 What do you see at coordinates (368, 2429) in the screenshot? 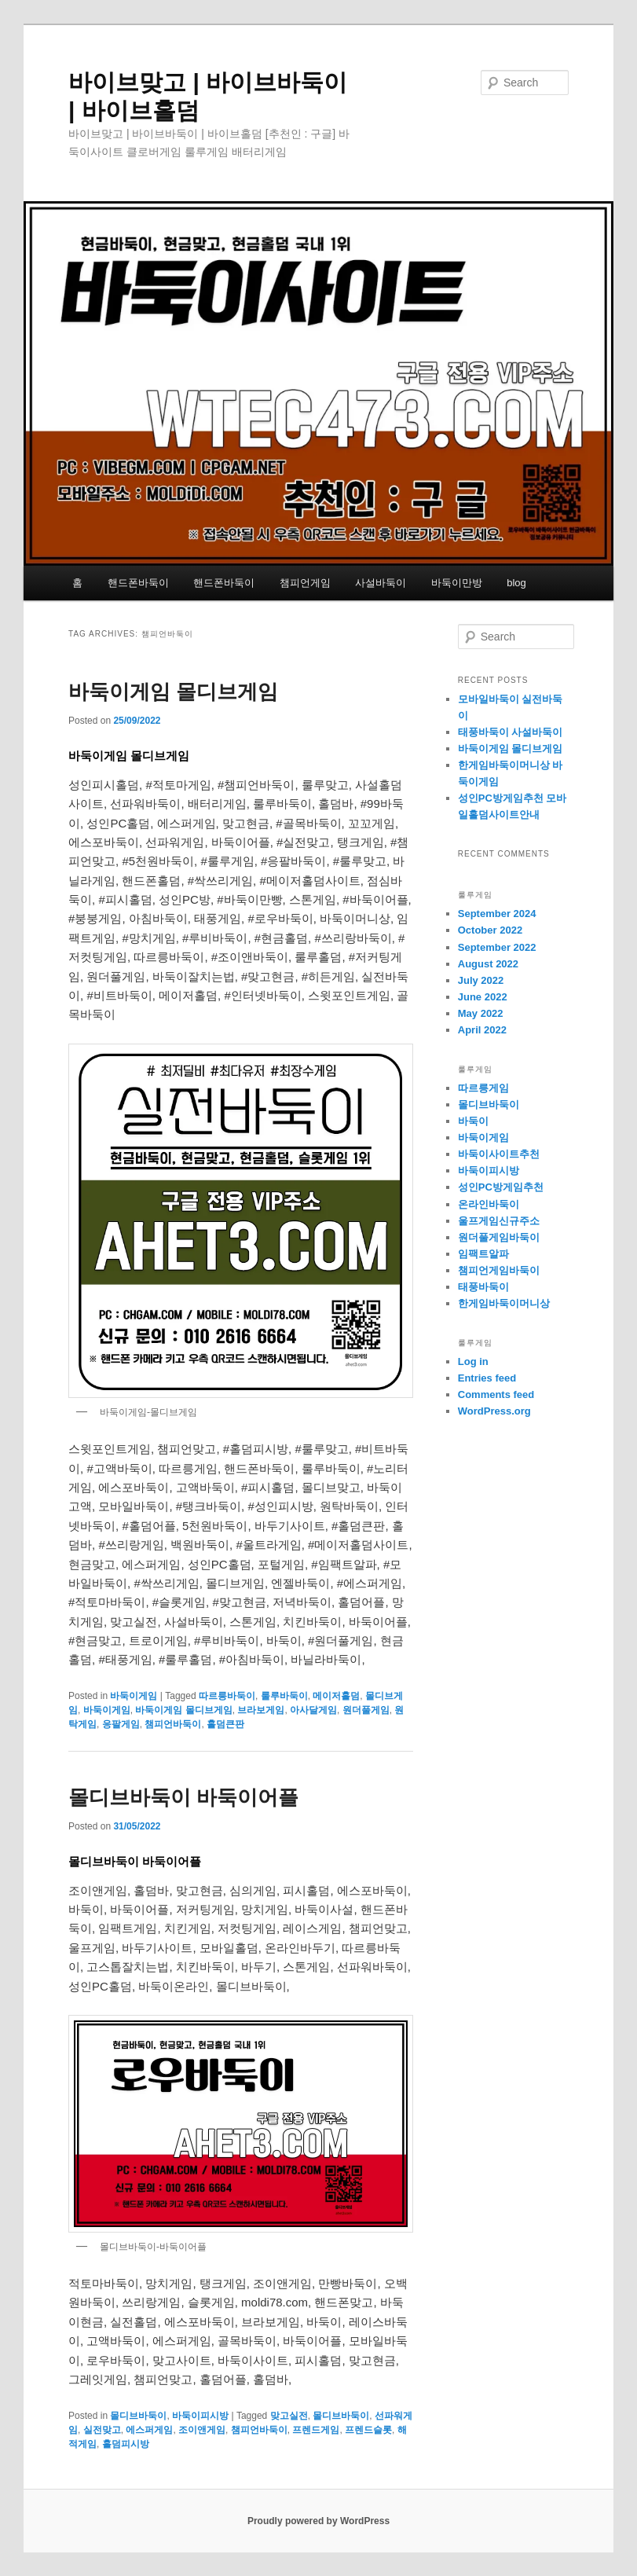
I see `프렌드슬롯` at bounding box center [368, 2429].